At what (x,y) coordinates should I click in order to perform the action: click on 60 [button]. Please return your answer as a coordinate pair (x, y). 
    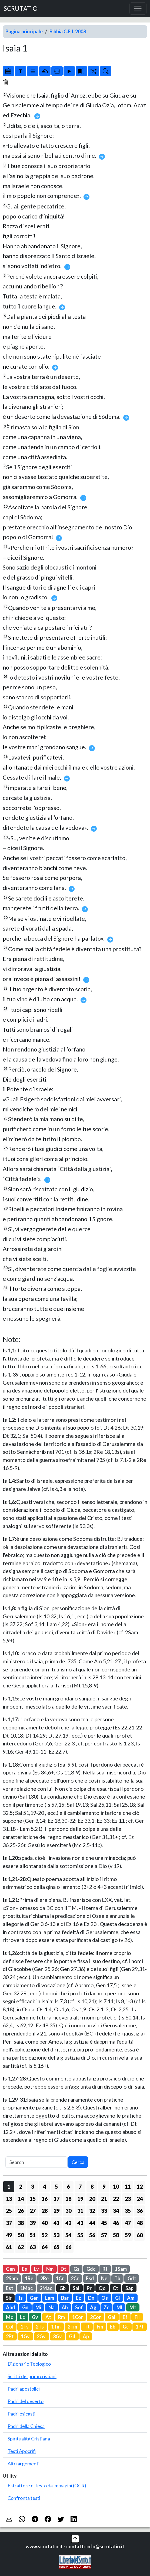
    Looking at the image, I should click on (140, 2235).